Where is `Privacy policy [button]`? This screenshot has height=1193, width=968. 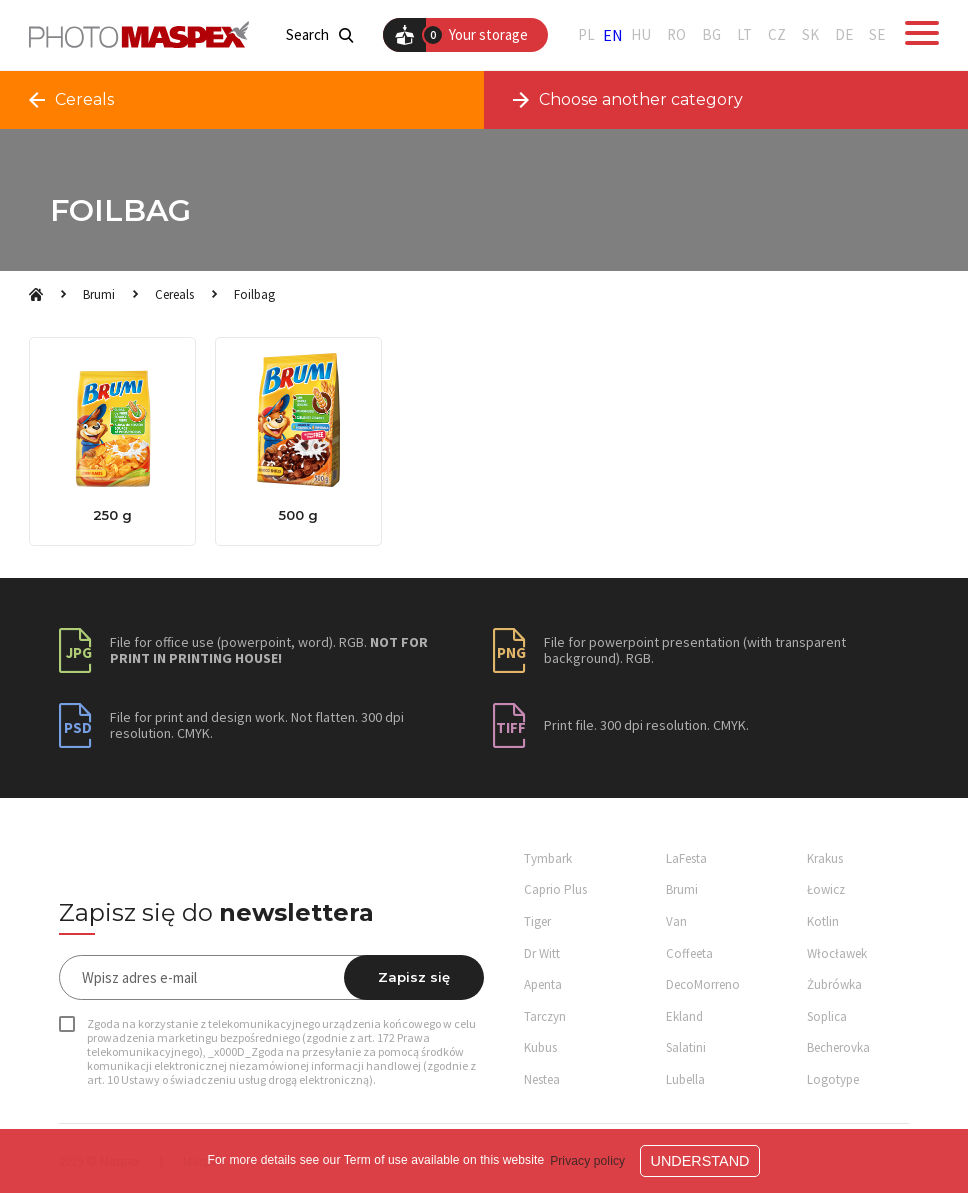
Privacy policy [button] is located at coordinates (587, 1161).